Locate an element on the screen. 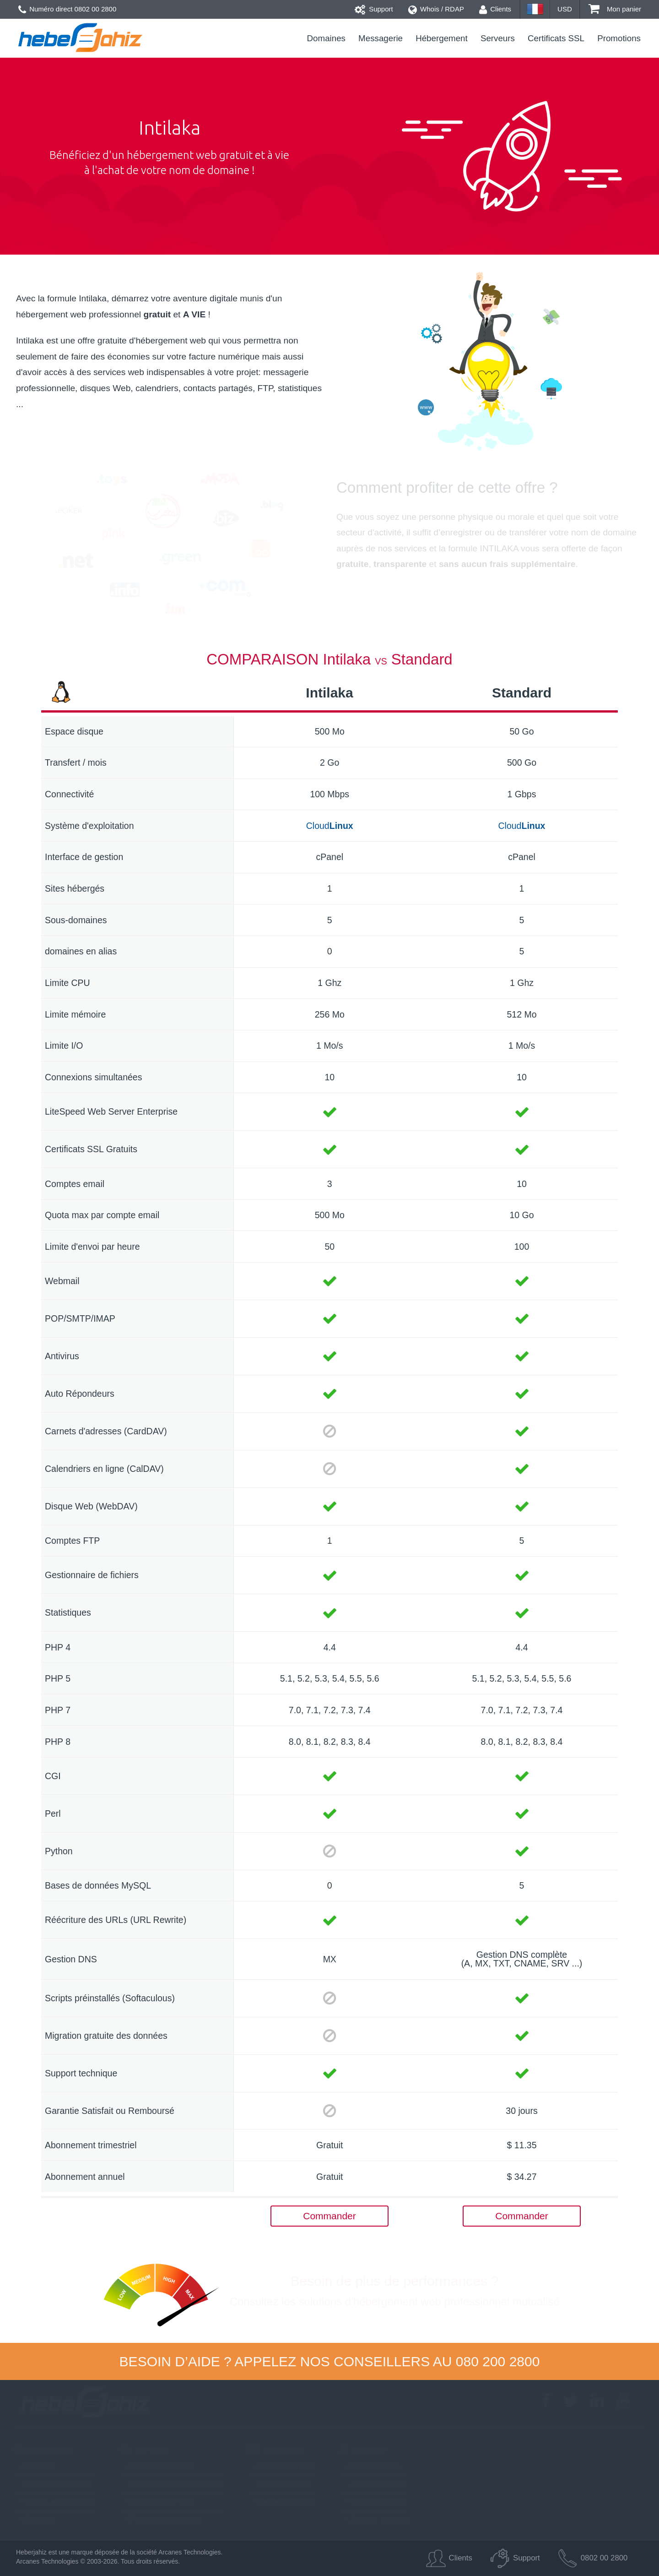  A propos is located at coordinates (34, 2466).